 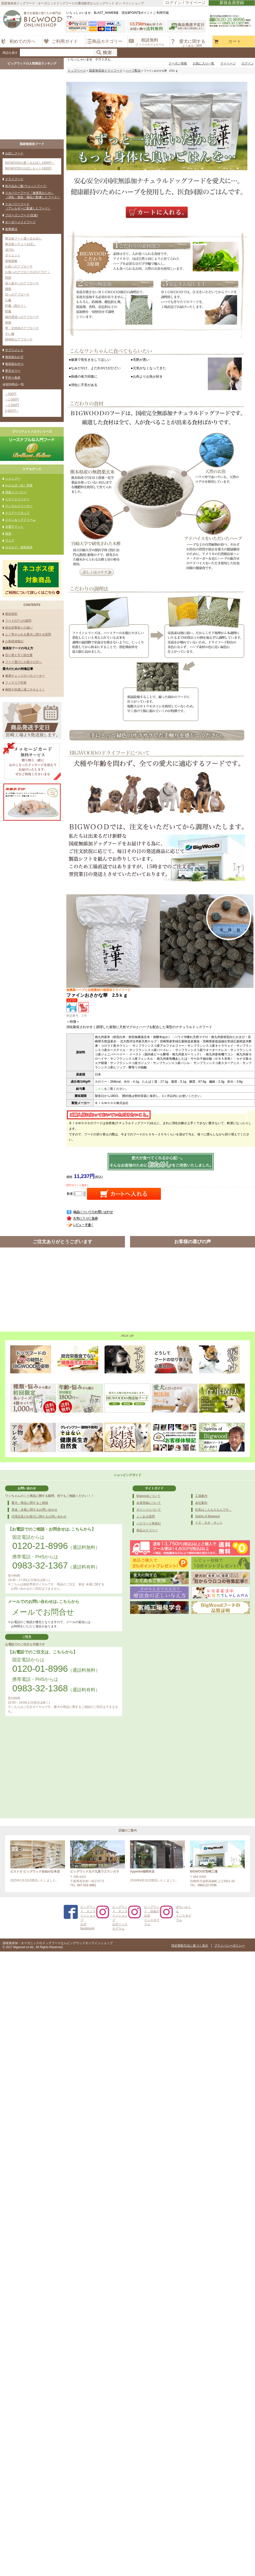 What do you see at coordinates (14, 364) in the screenshot?
I see `無添加おやつ` at bounding box center [14, 364].